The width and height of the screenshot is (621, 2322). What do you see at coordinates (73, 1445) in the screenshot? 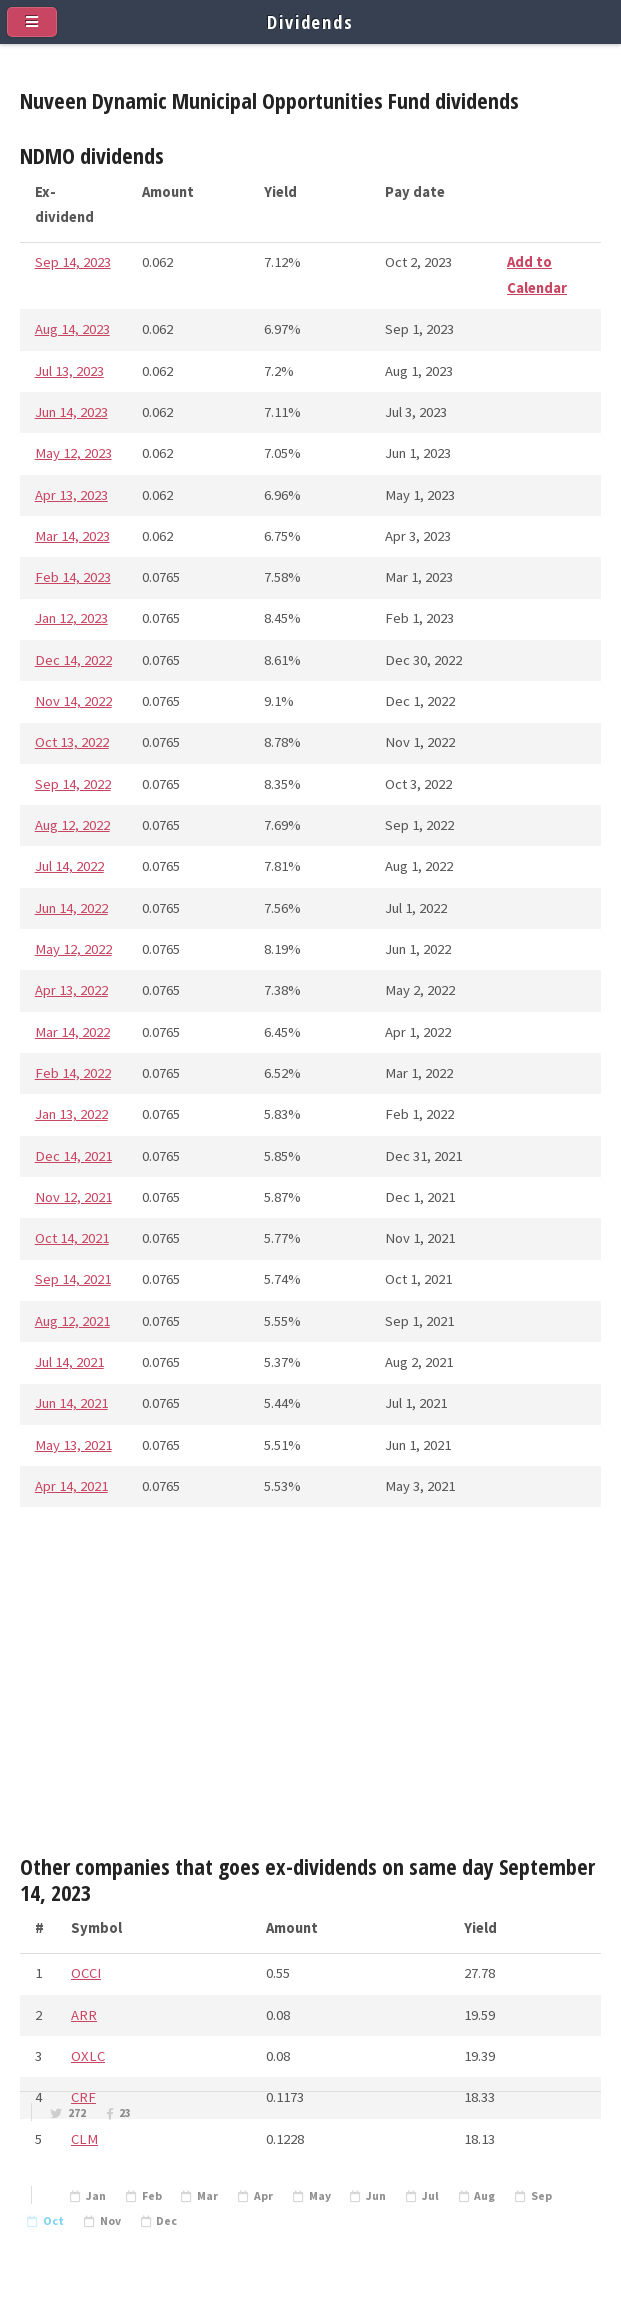
I see `May 13, 2021` at bounding box center [73, 1445].